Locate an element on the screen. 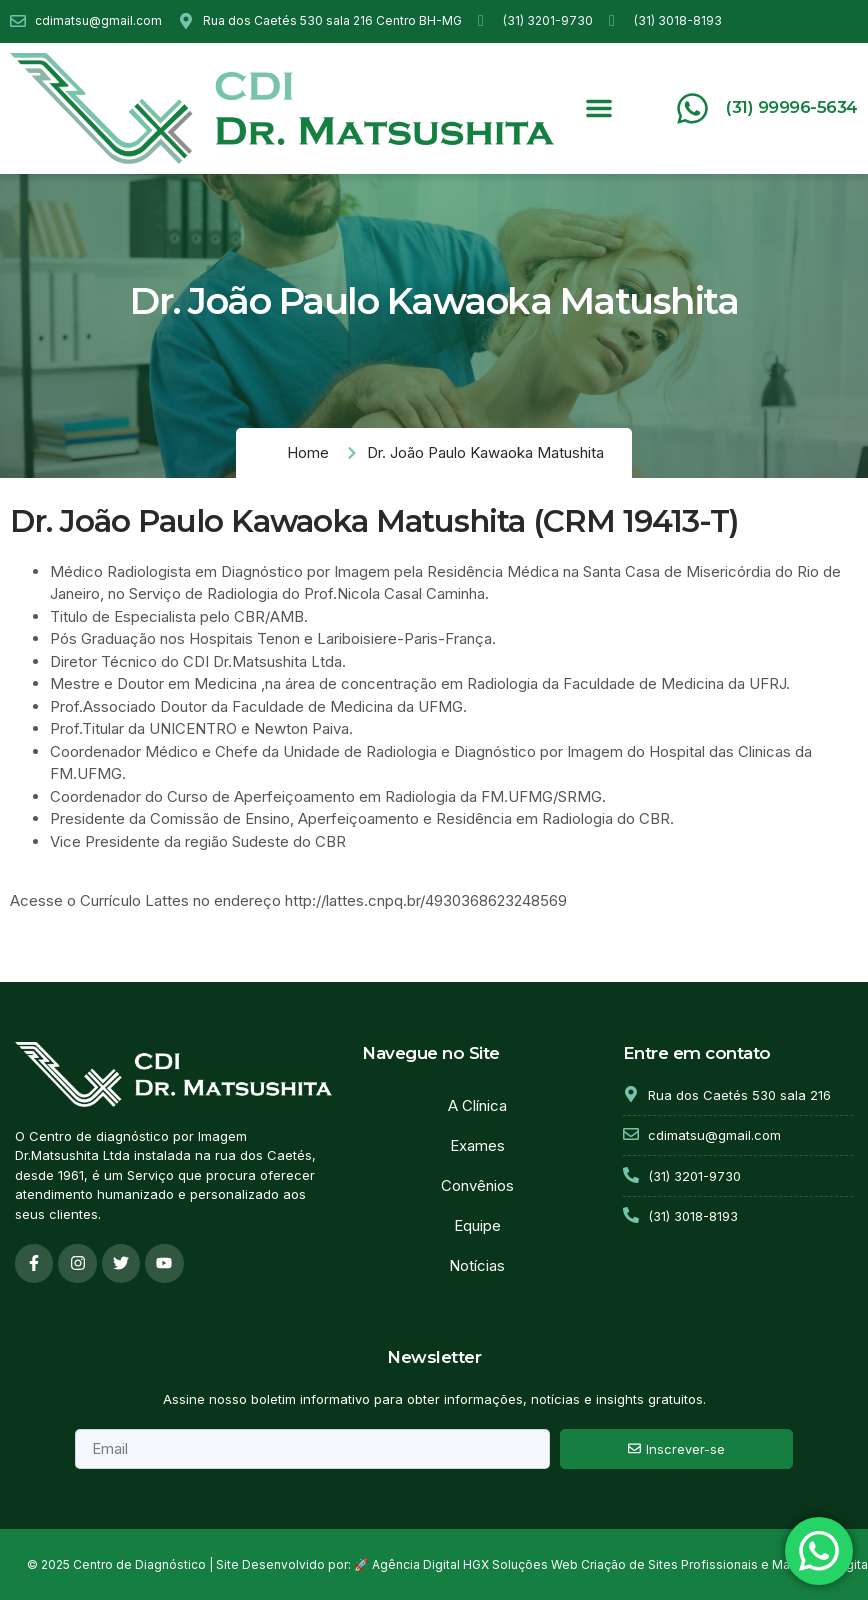  Equipe is located at coordinates (477, 1225).